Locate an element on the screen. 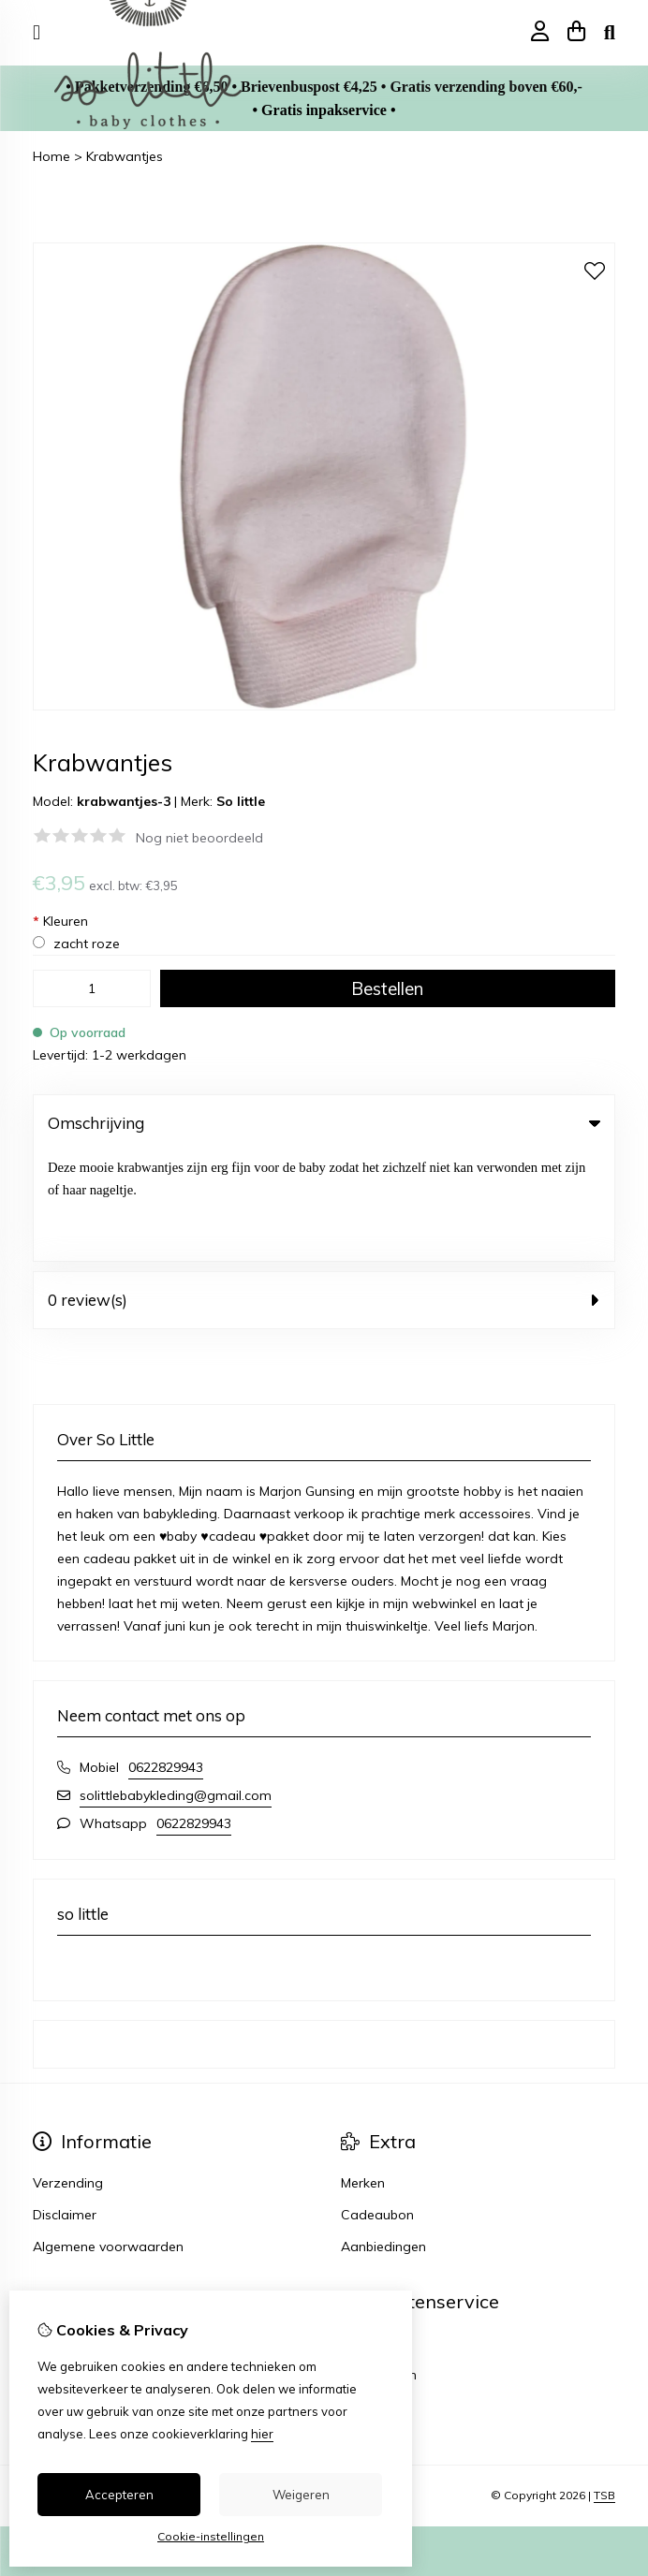 Image resolution: width=648 pixels, height=2576 pixels. Merken is located at coordinates (363, 2073).